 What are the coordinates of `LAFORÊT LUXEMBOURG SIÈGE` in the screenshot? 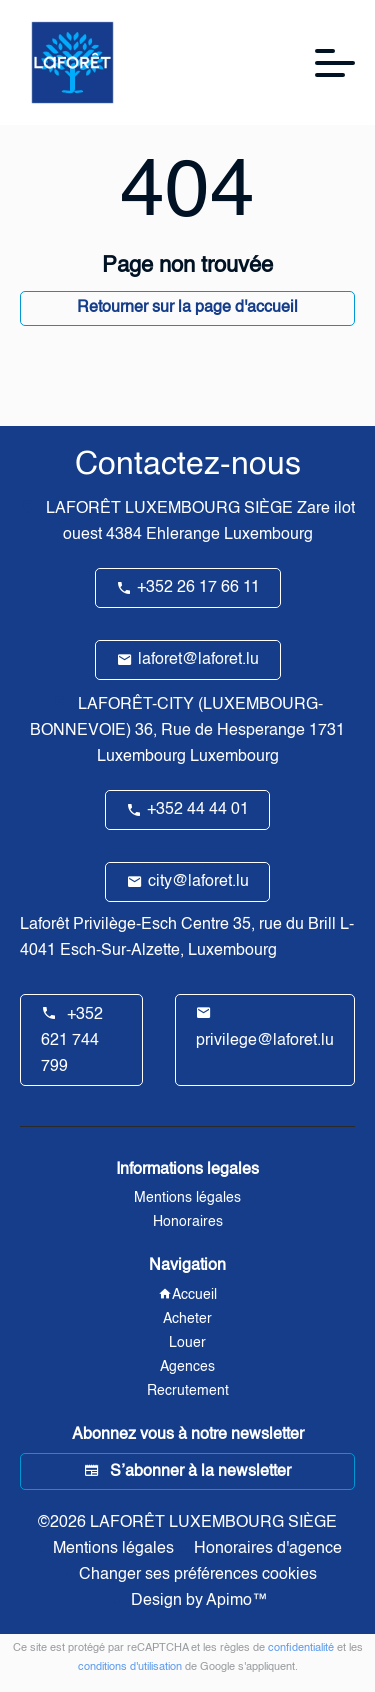 It's located at (169, 509).